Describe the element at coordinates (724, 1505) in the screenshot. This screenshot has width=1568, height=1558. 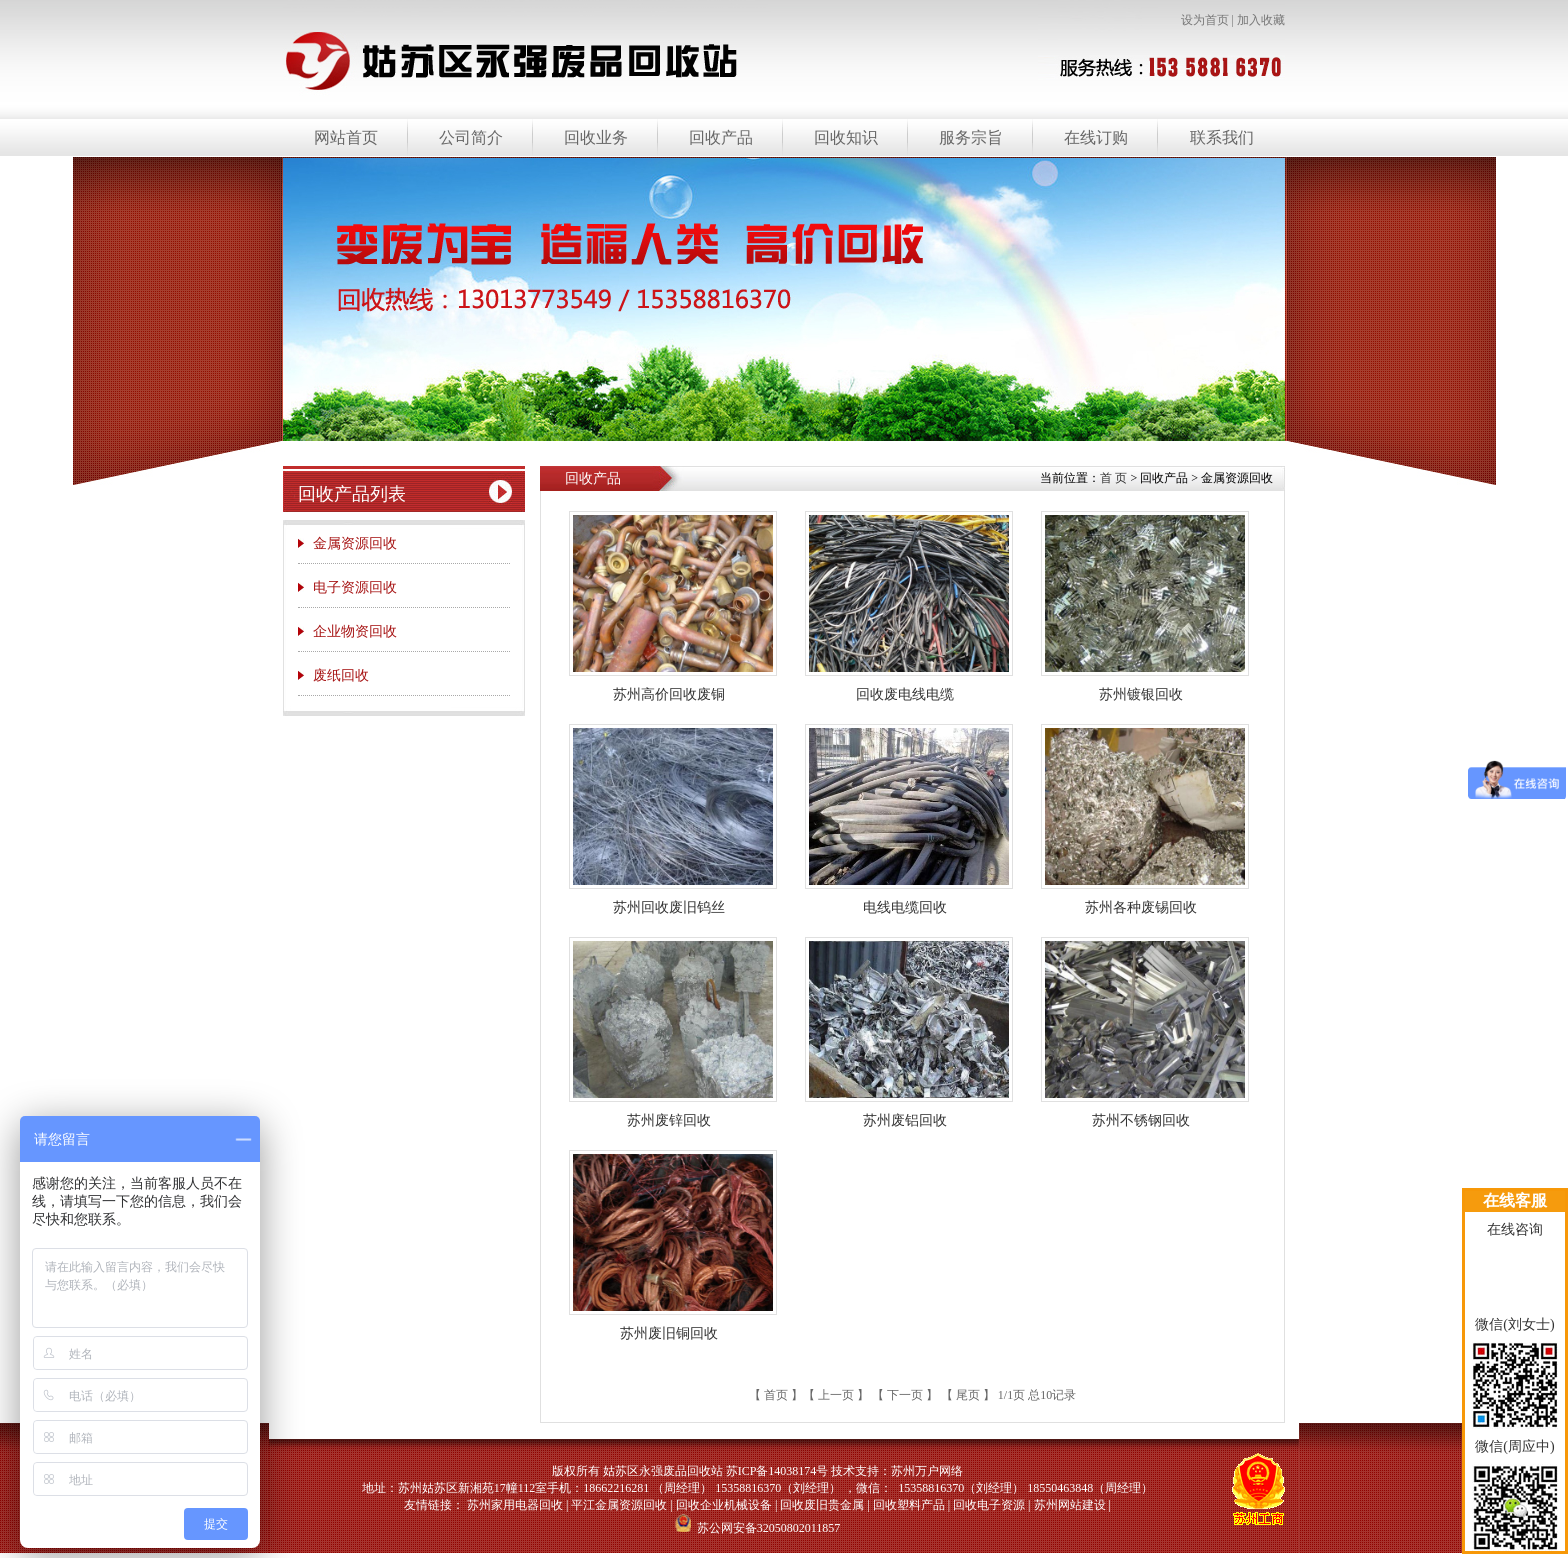
I see `回收企业机械设备` at that location.